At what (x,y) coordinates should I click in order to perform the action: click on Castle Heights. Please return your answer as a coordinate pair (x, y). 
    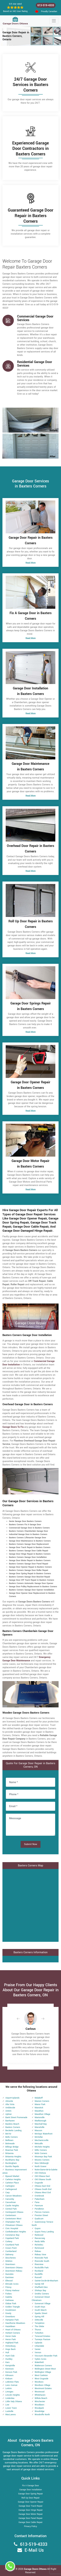
    Looking at the image, I should click on (12, 2205).